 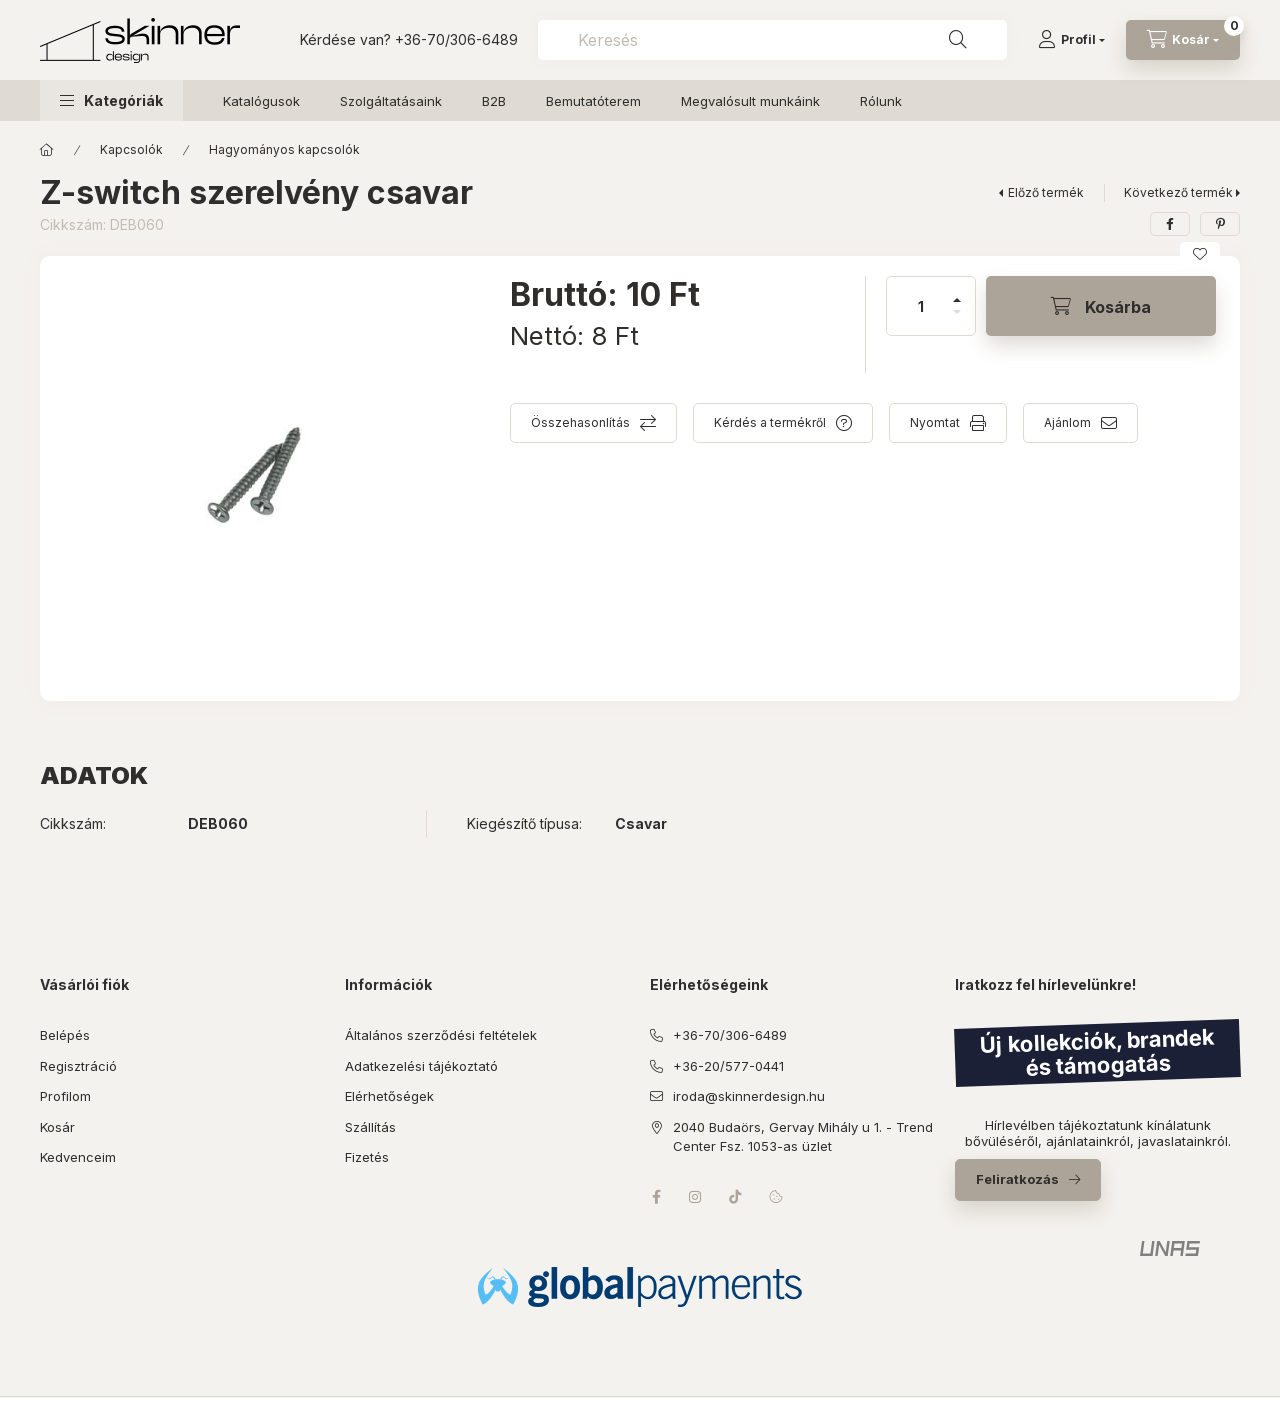 What do you see at coordinates (421, 1066) in the screenshot?
I see `Adatkezelési tájékoztató` at bounding box center [421, 1066].